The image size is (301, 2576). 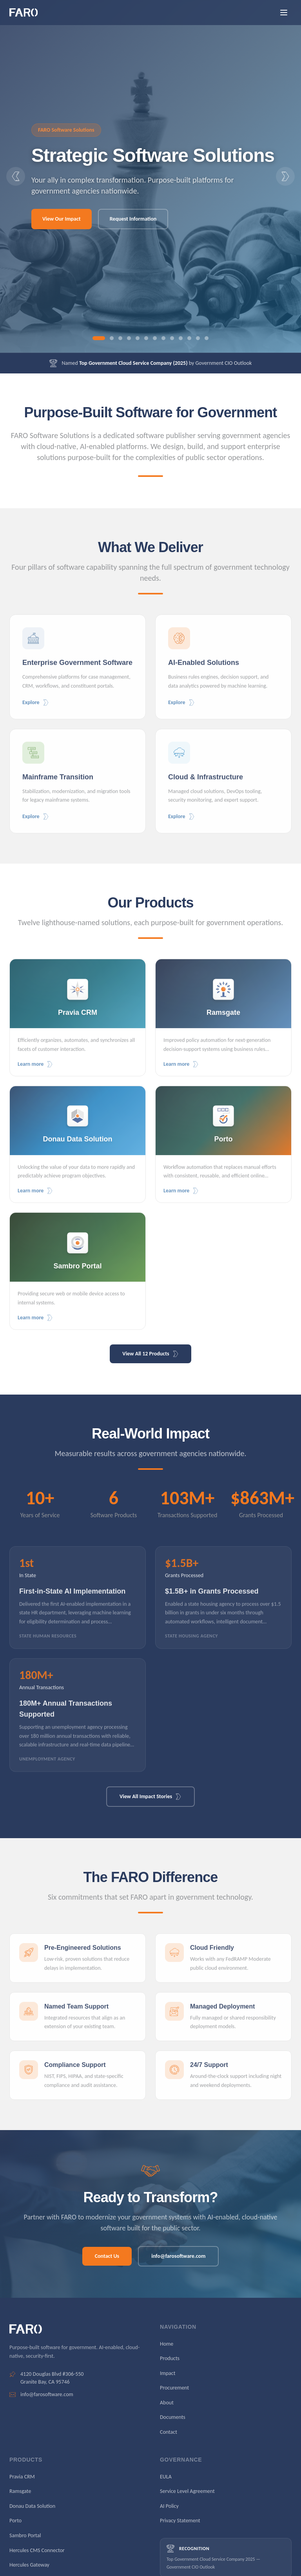 I want to click on About, so click(x=167, y=2402).